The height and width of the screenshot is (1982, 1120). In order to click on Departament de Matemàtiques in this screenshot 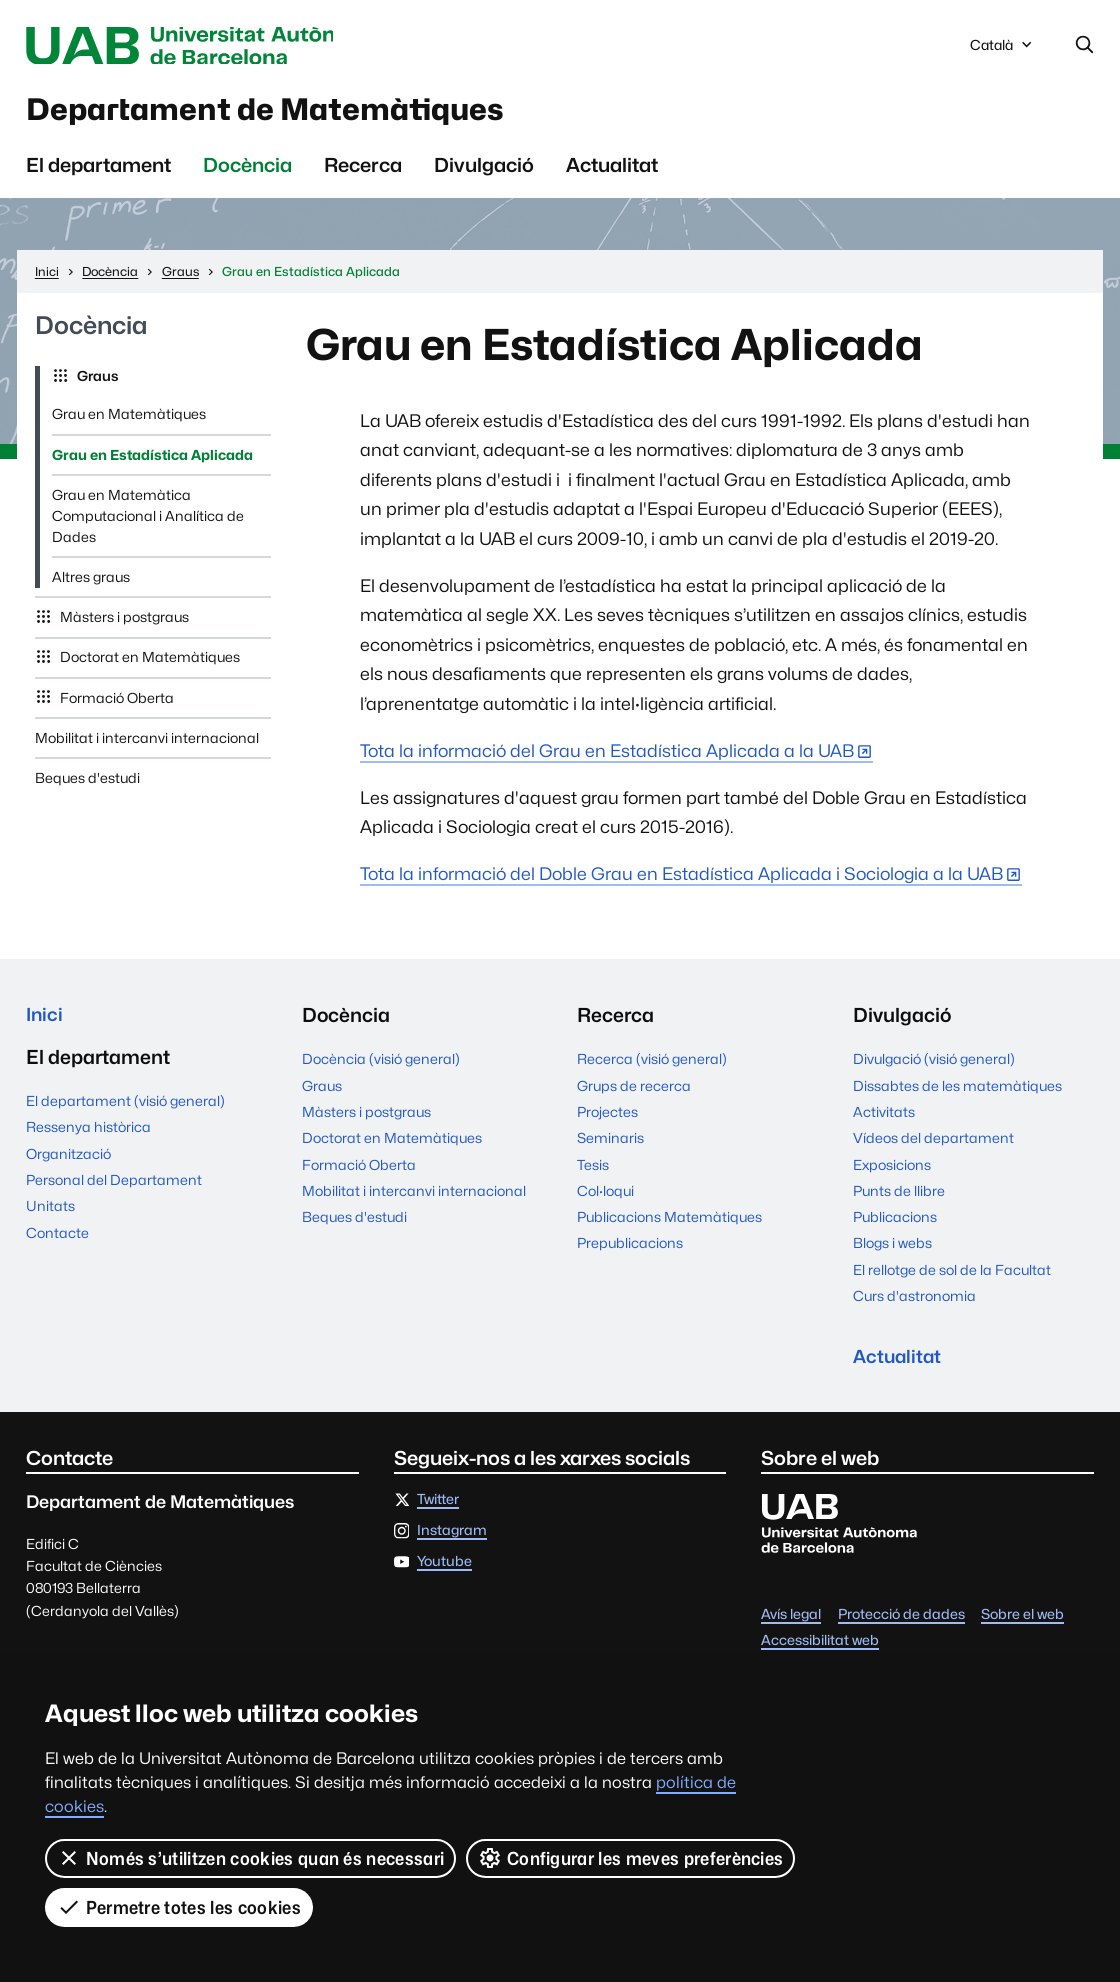, I will do `click(299, 113)`.